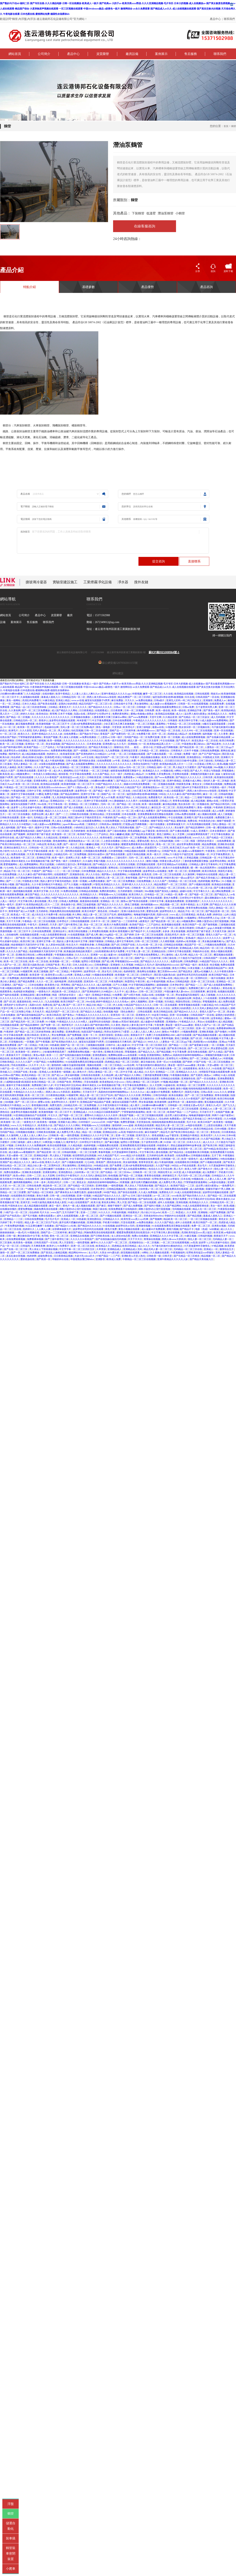 The image size is (236, 2576). Describe the element at coordinates (20, 984) in the screenshot. I see `国产精品一二` at that location.